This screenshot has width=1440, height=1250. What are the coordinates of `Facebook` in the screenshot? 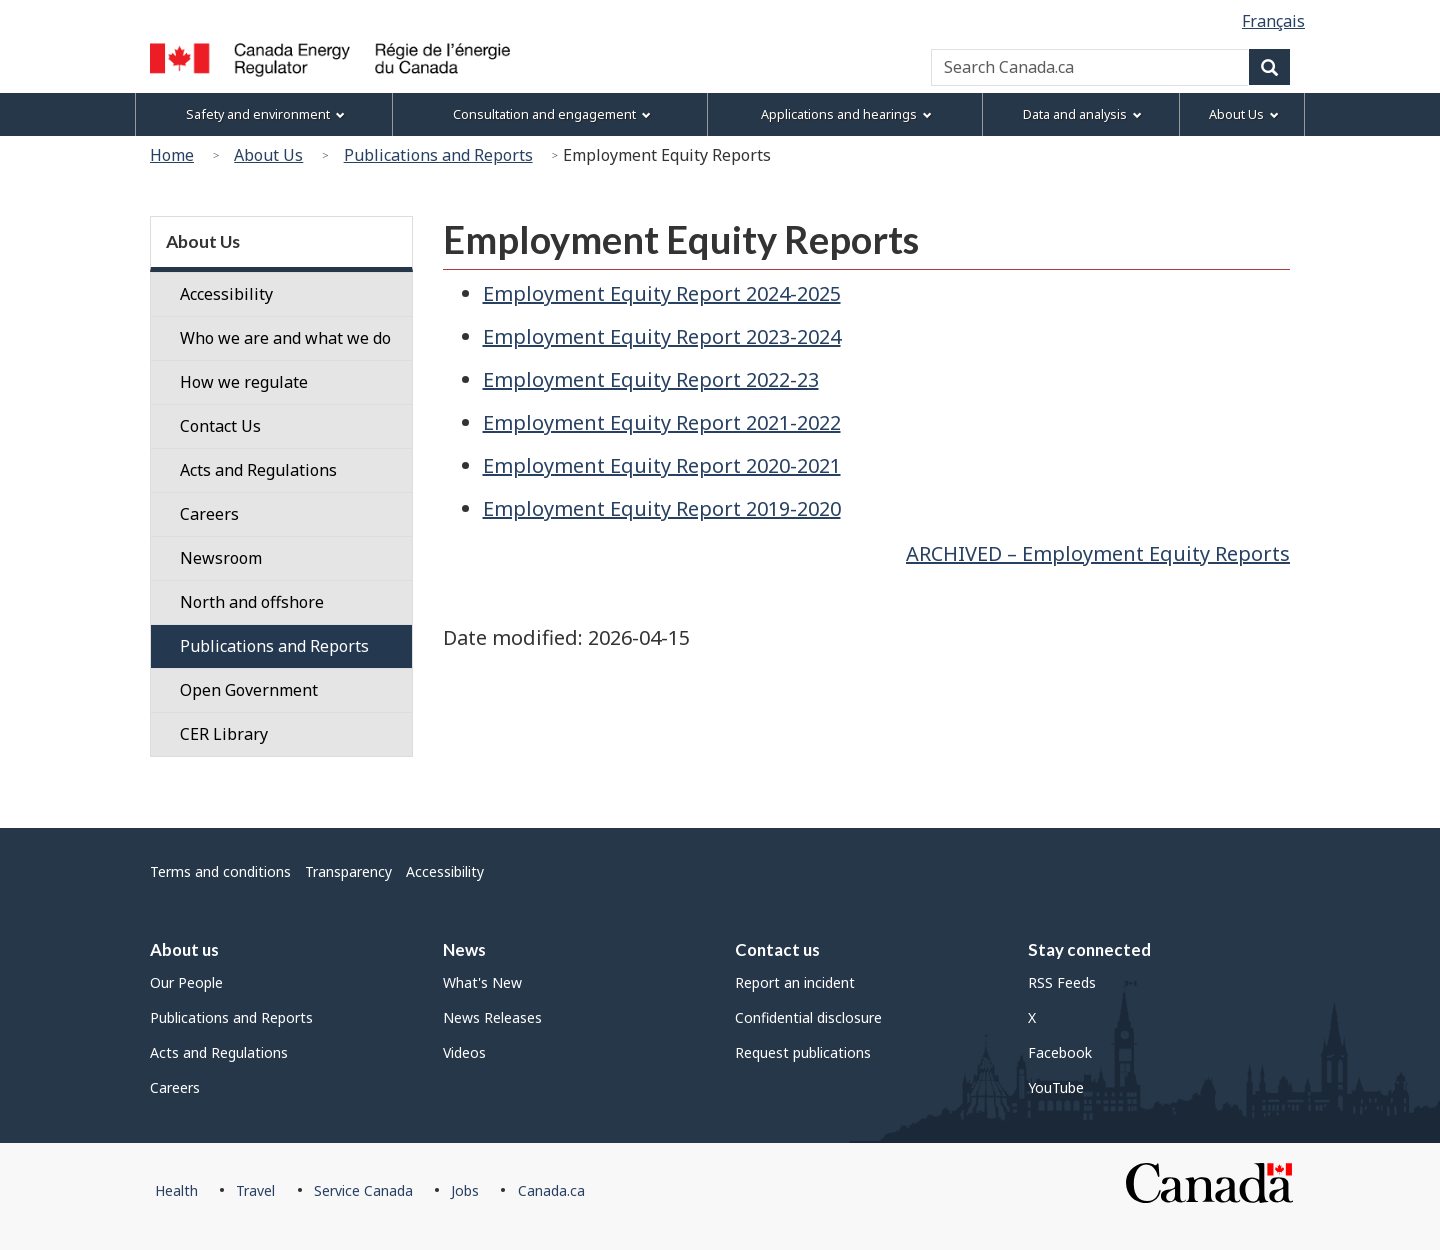 It's located at (1060, 1052).